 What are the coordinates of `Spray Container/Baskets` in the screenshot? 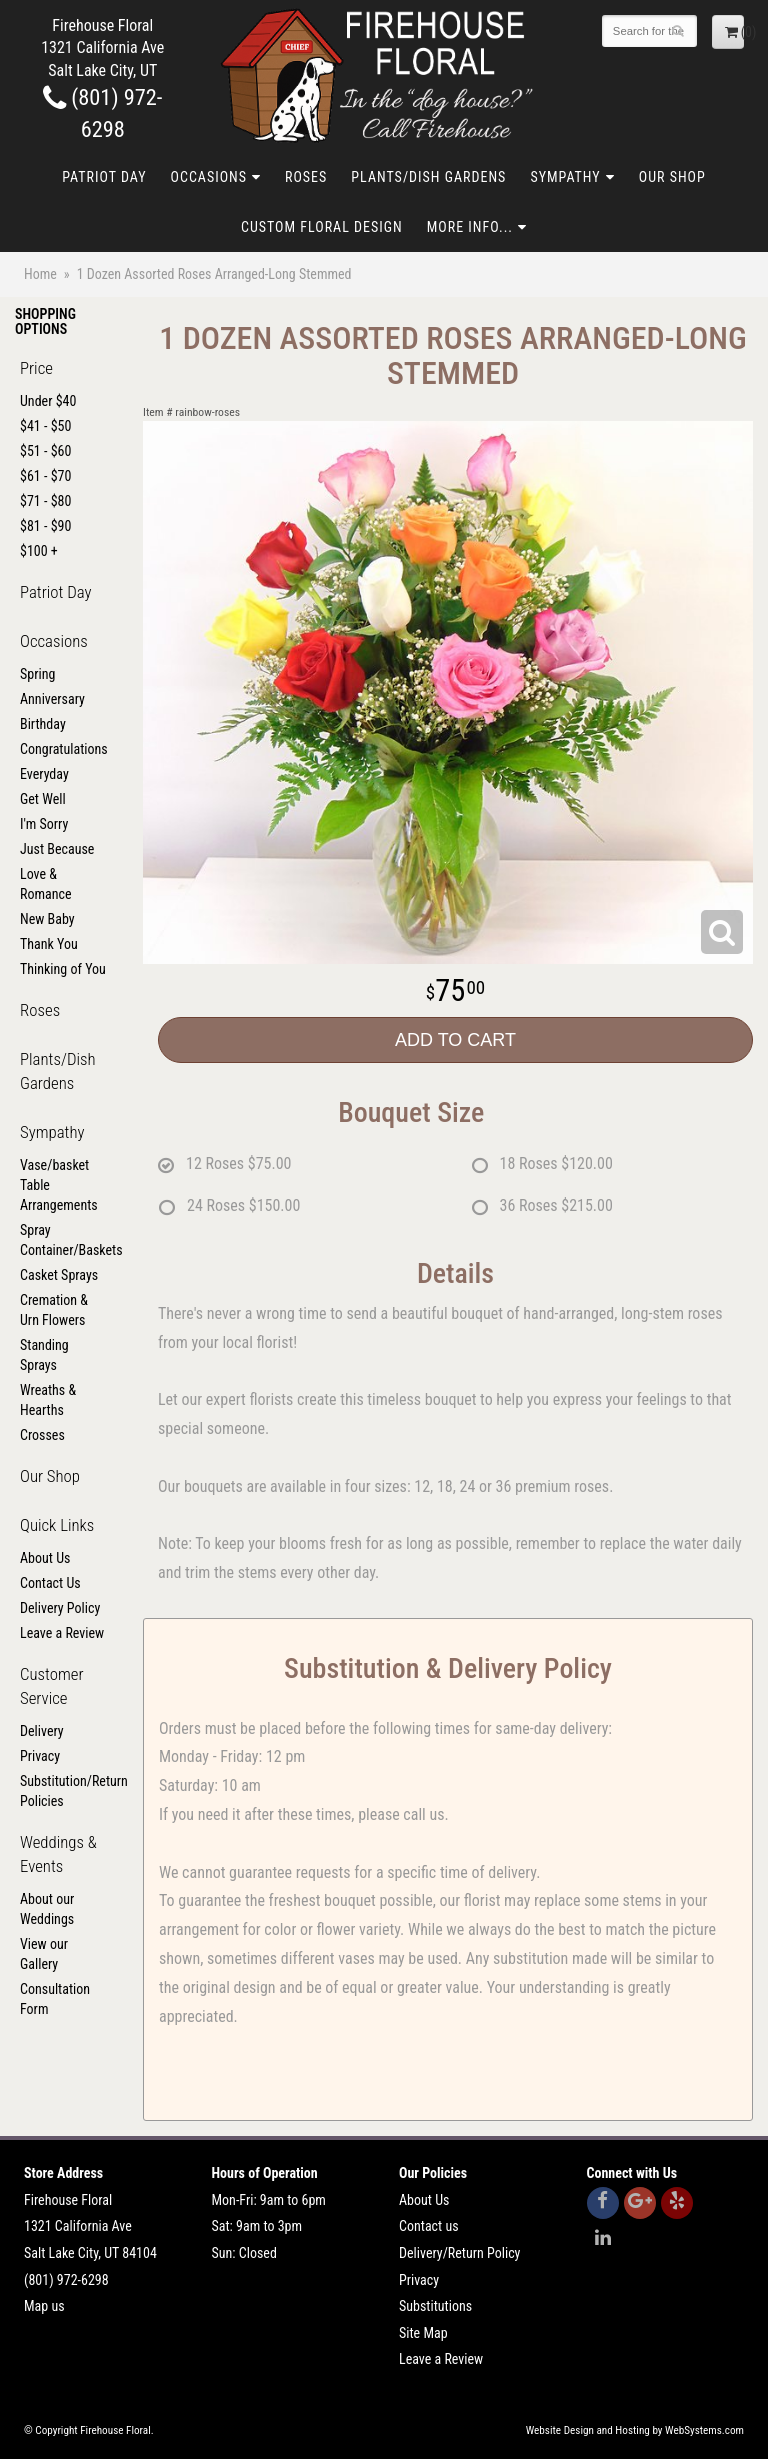 It's located at (64, 1240).